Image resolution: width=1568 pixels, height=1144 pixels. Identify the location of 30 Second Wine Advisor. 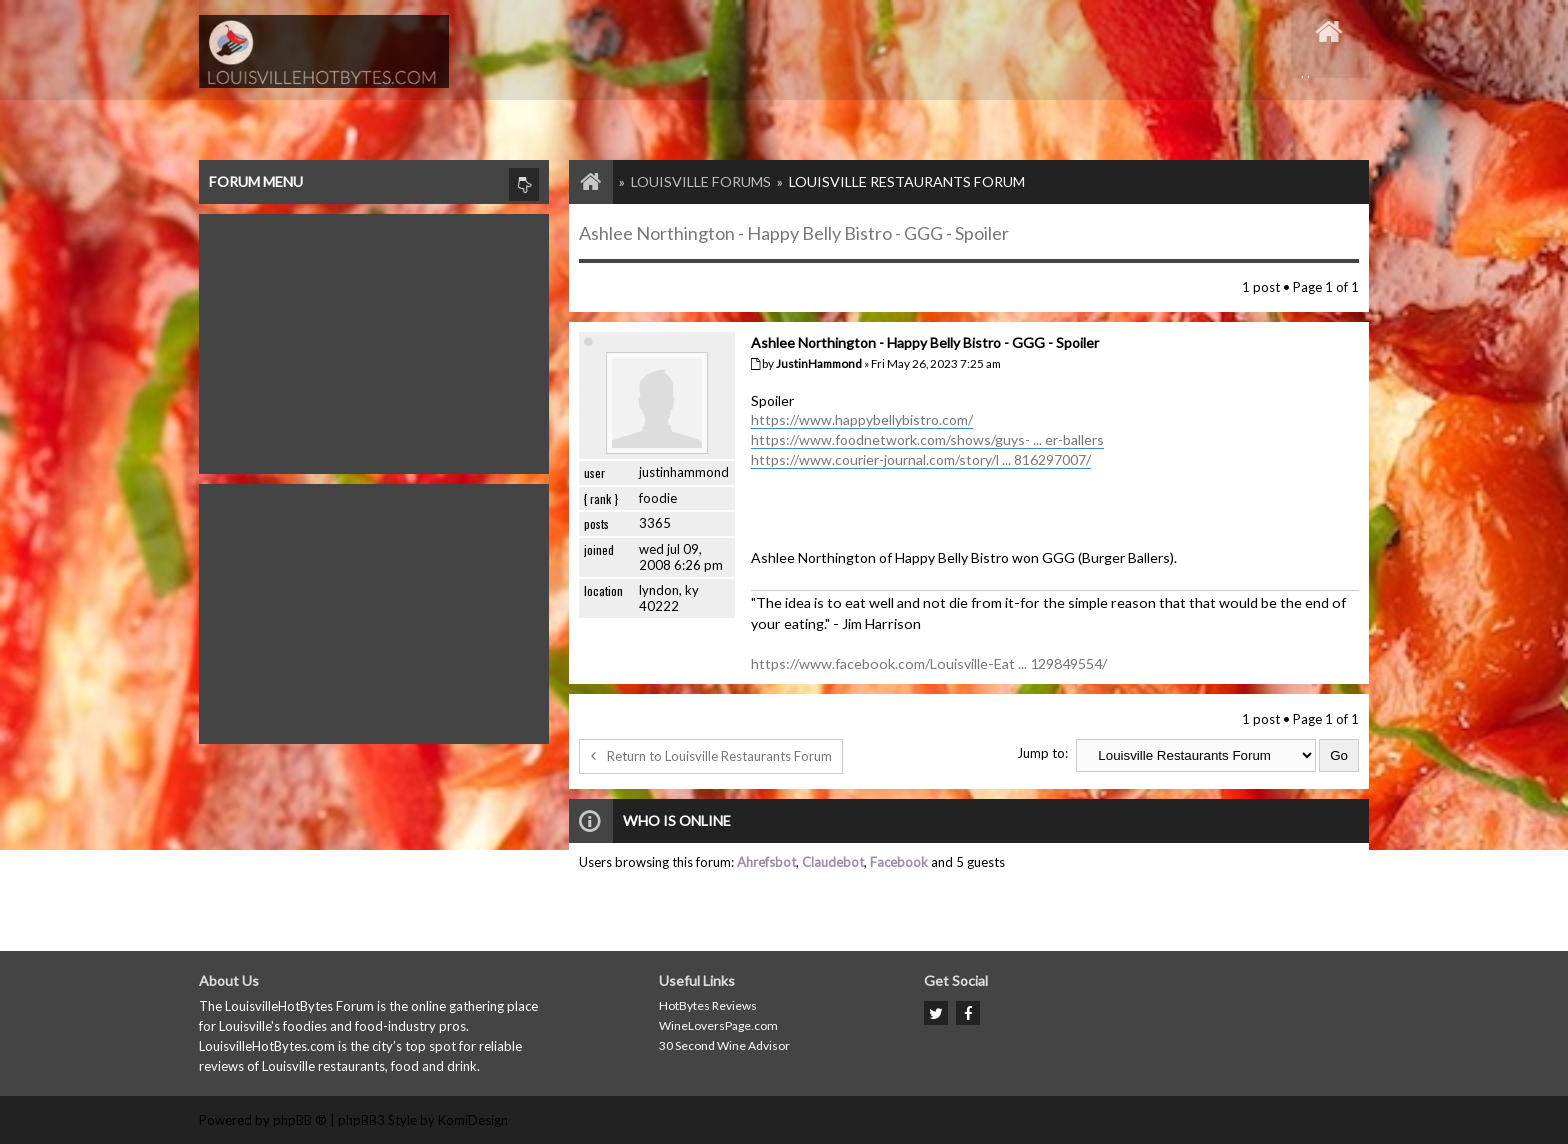
(724, 1045).